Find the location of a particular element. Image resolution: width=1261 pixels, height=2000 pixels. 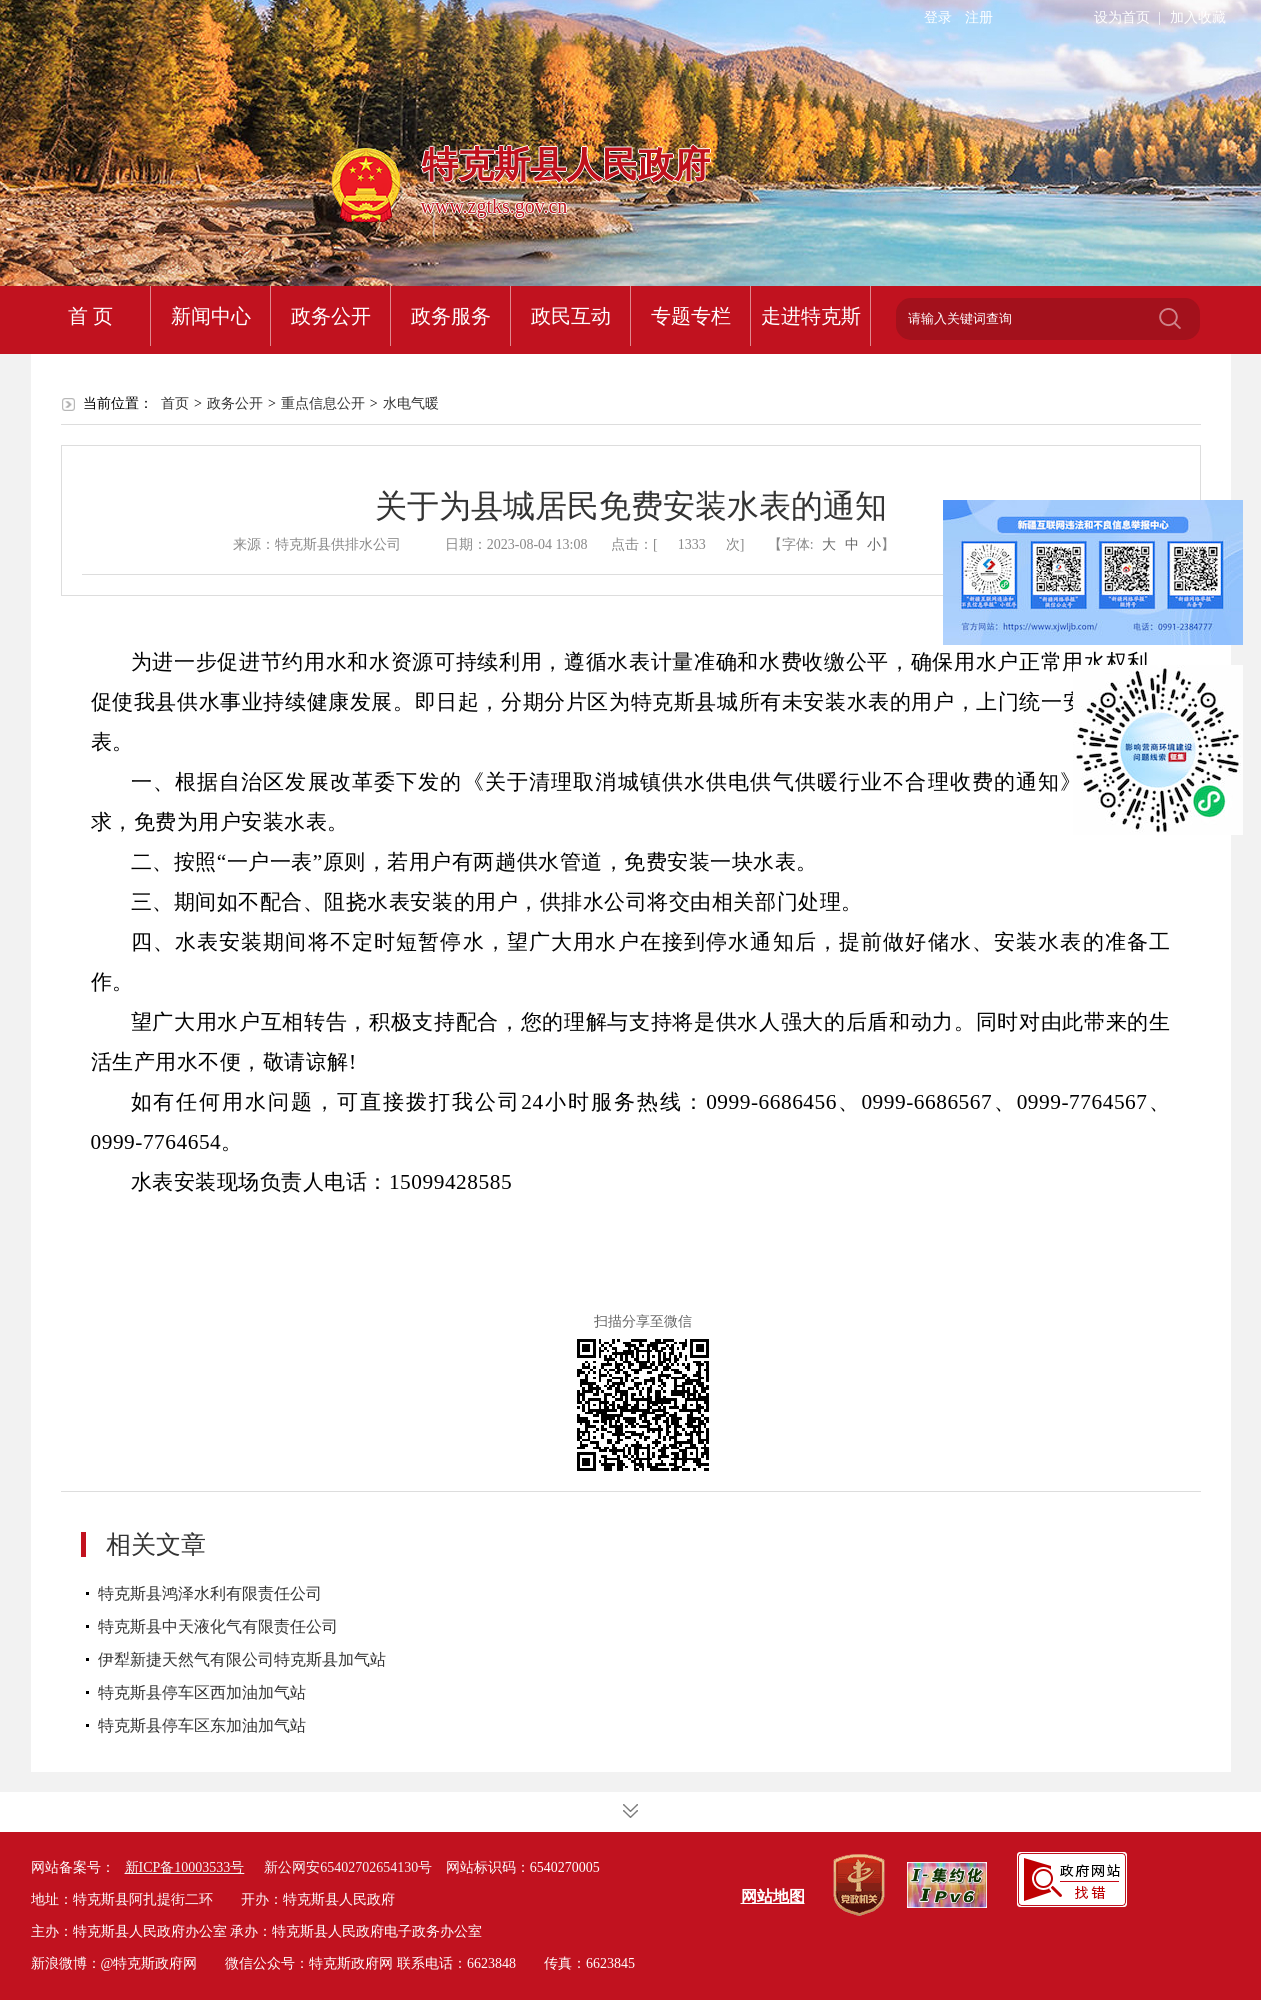

特克斯县停车区西加油加气站 is located at coordinates (202, 1692).